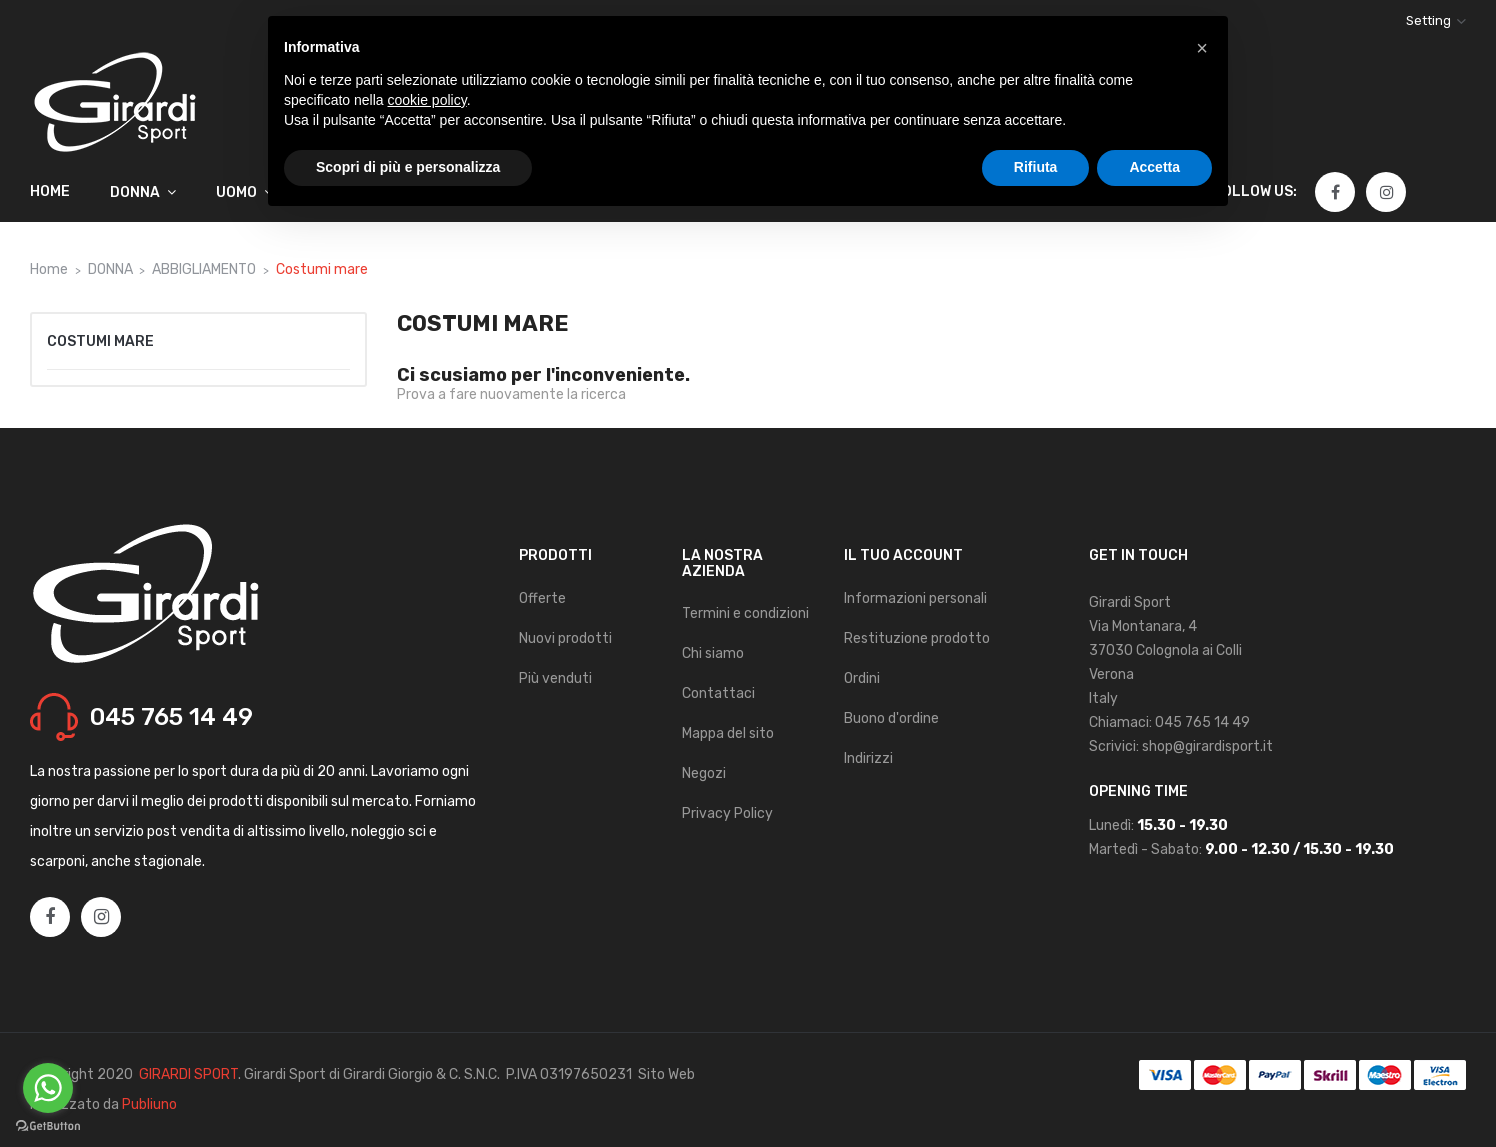  Describe the element at coordinates (149, 1104) in the screenshot. I see `Publiuno` at that location.